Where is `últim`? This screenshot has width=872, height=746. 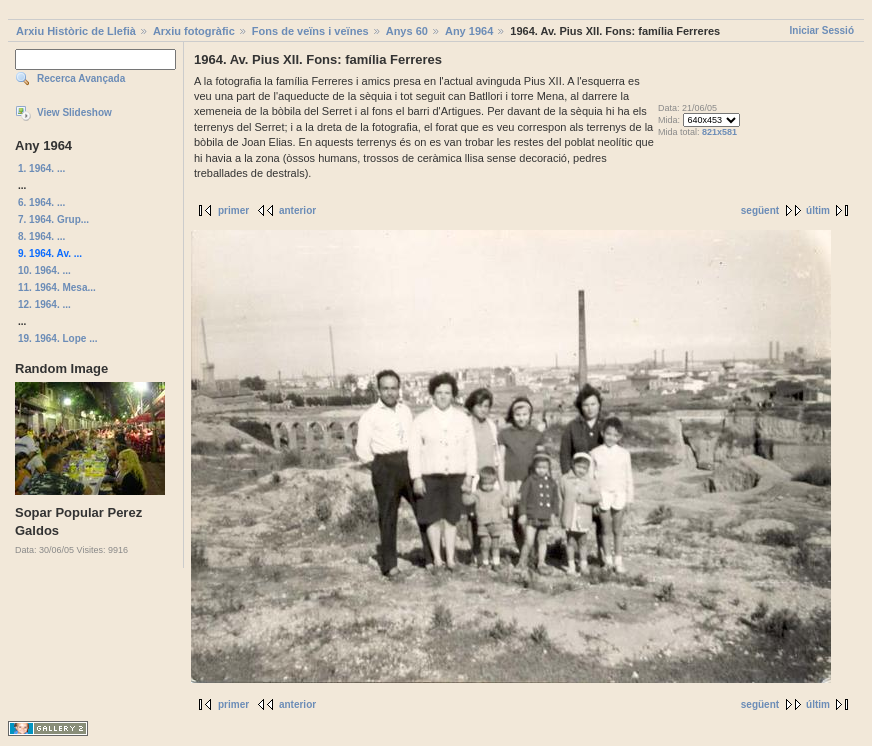
últim is located at coordinates (818, 210).